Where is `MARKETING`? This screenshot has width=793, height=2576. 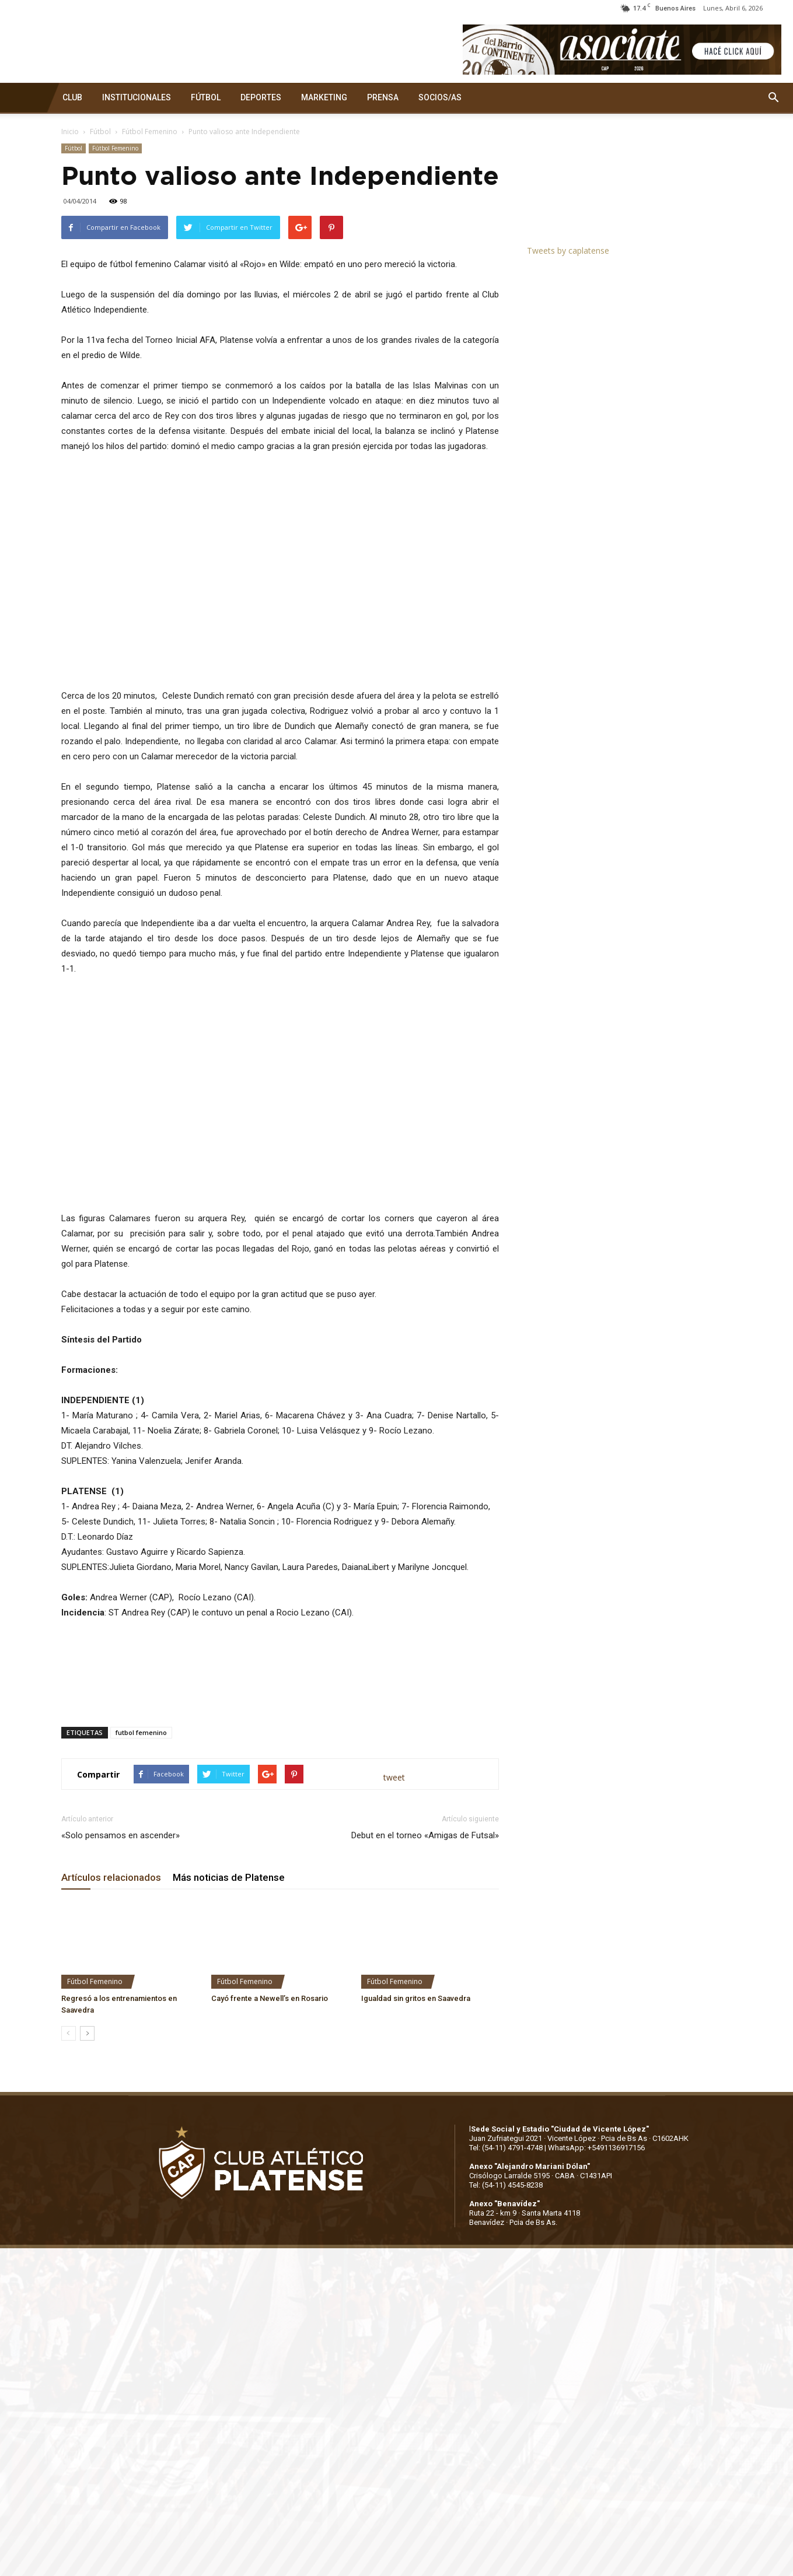 MARKETING is located at coordinates (324, 97).